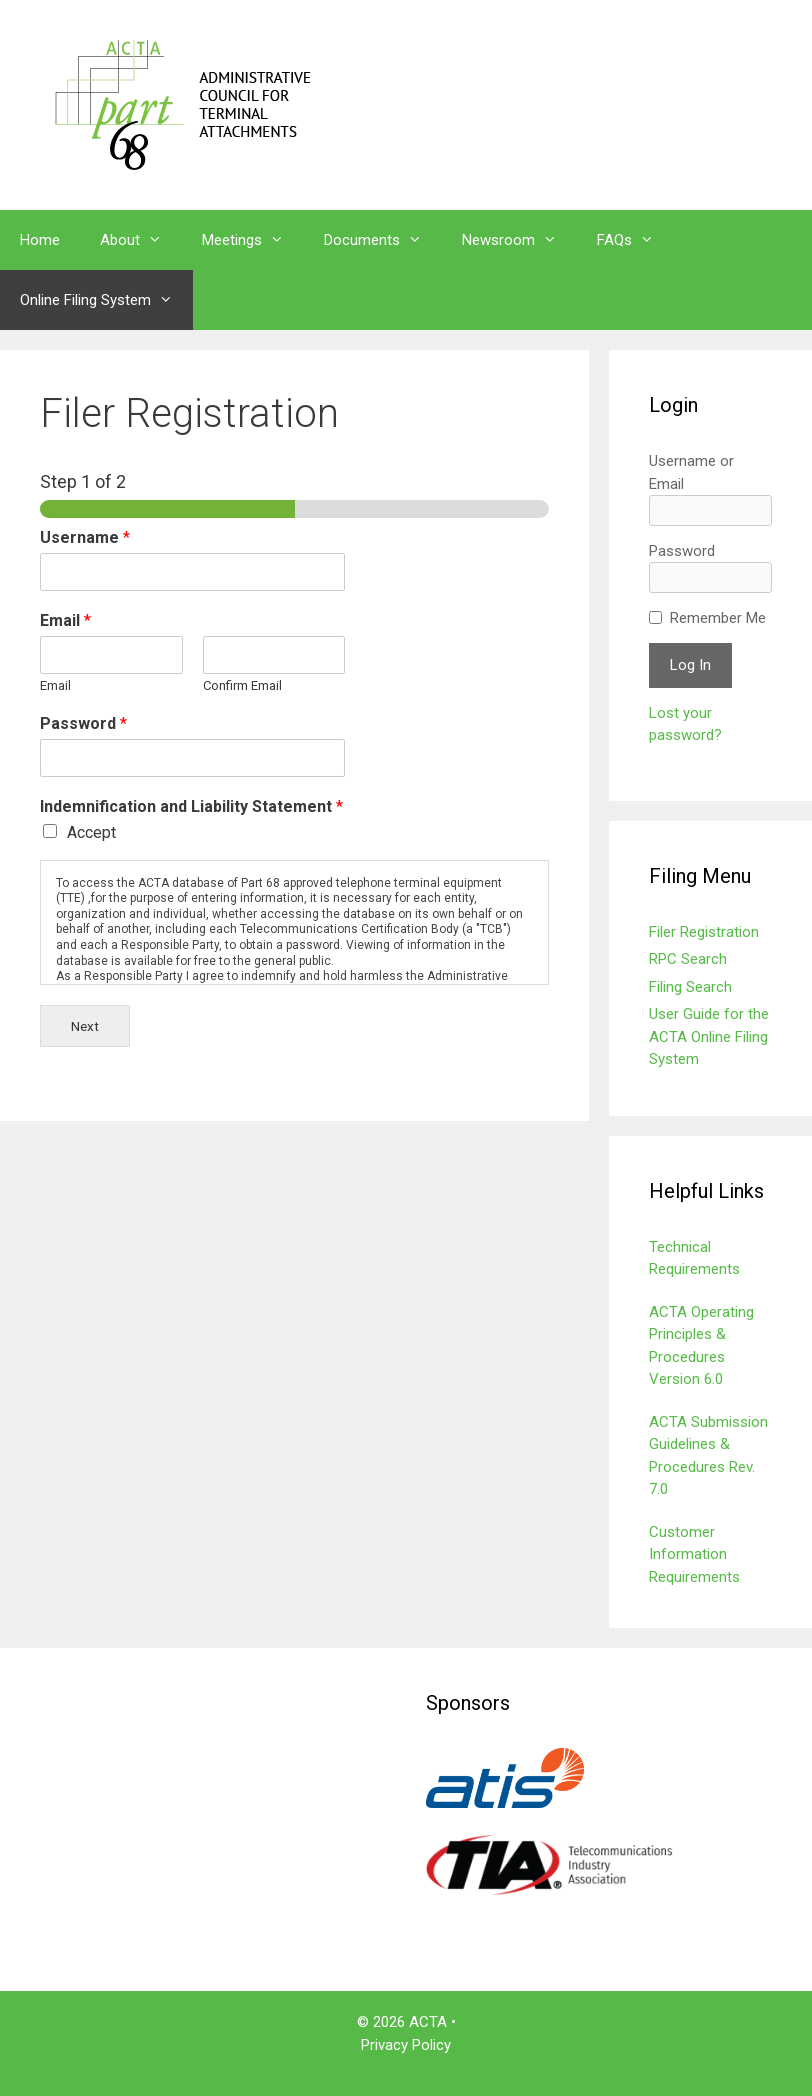 The width and height of the screenshot is (812, 2096). What do you see at coordinates (83, 723) in the screenshot?
I see `Password` at bounding box center [83, 723].